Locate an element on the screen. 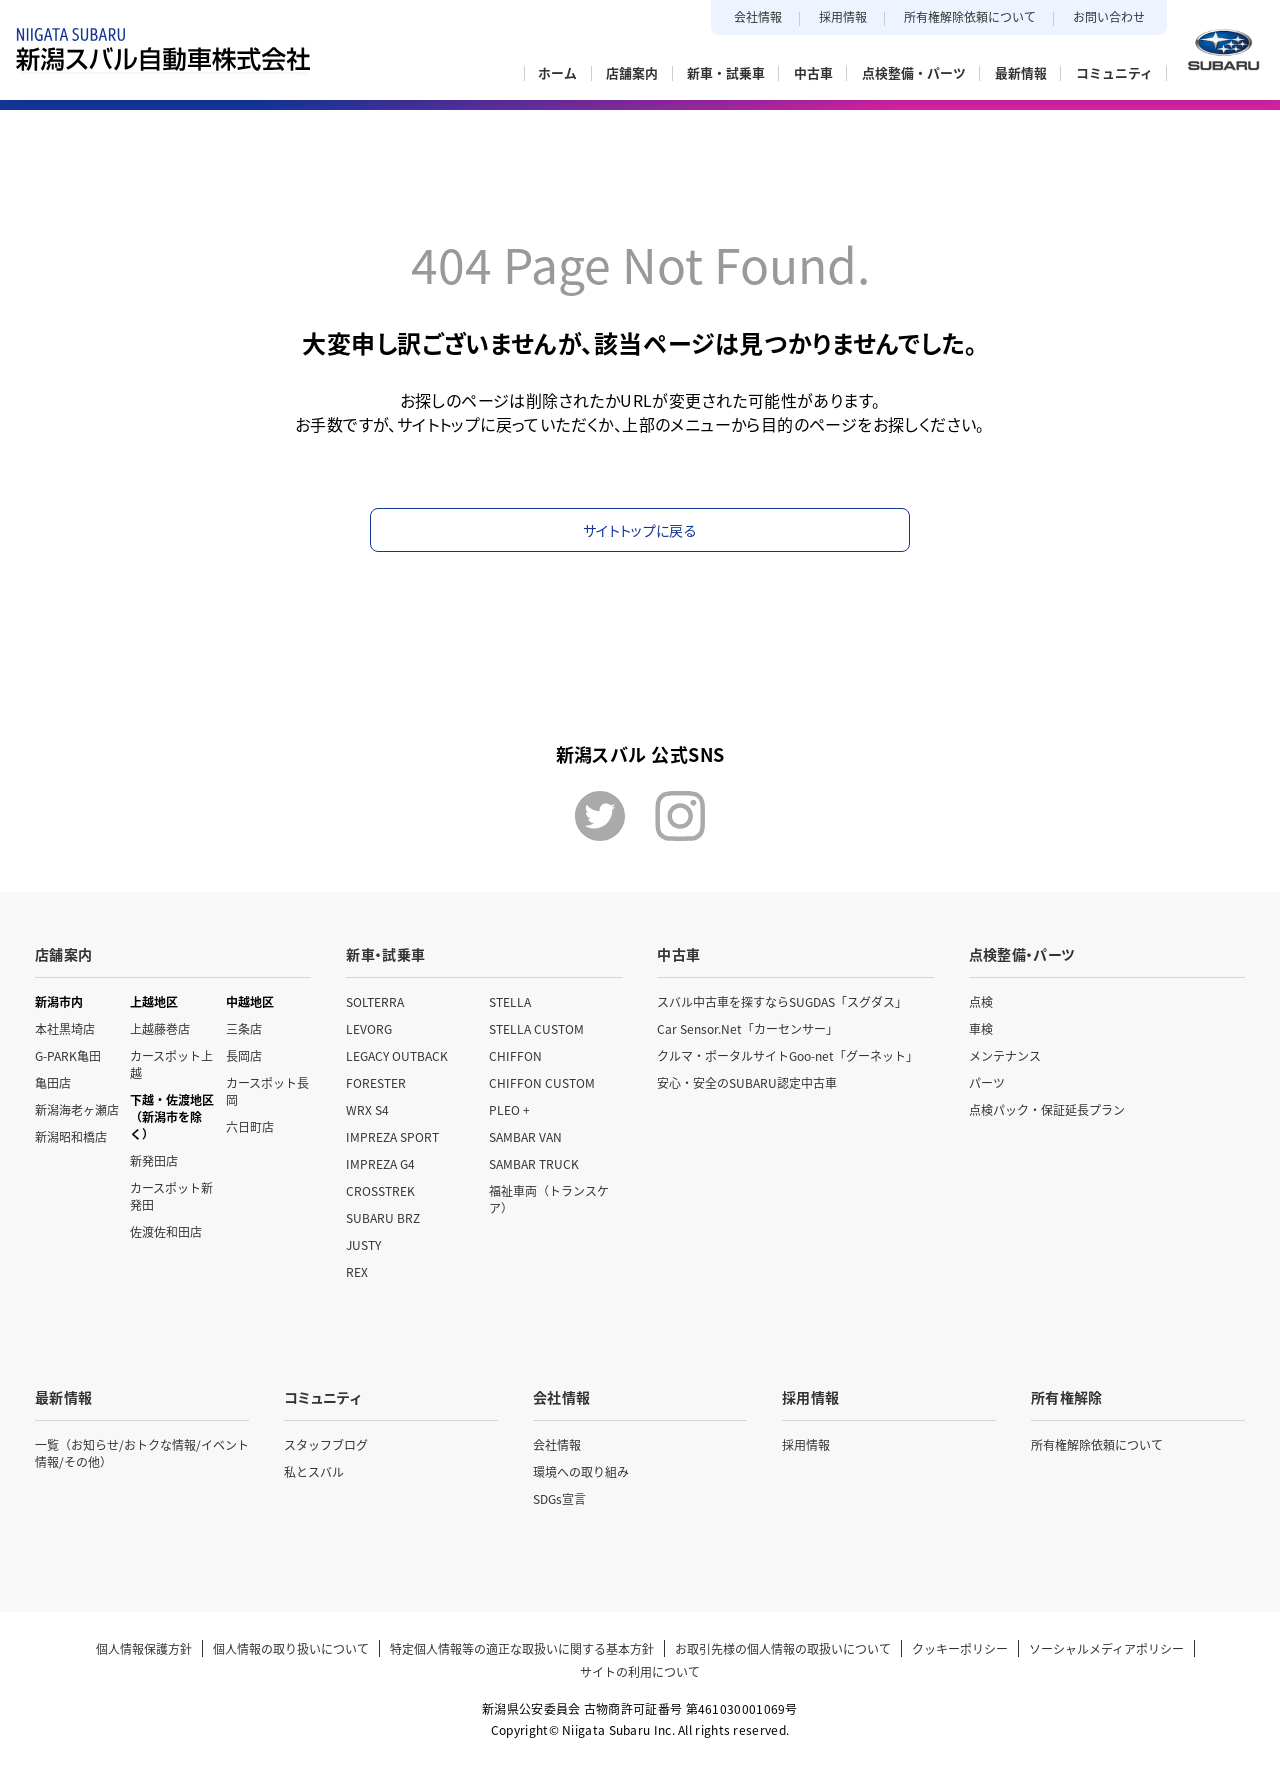 The image size is (1280, 1766). 上越藤巻店 is located at coordinates (160, 1028).